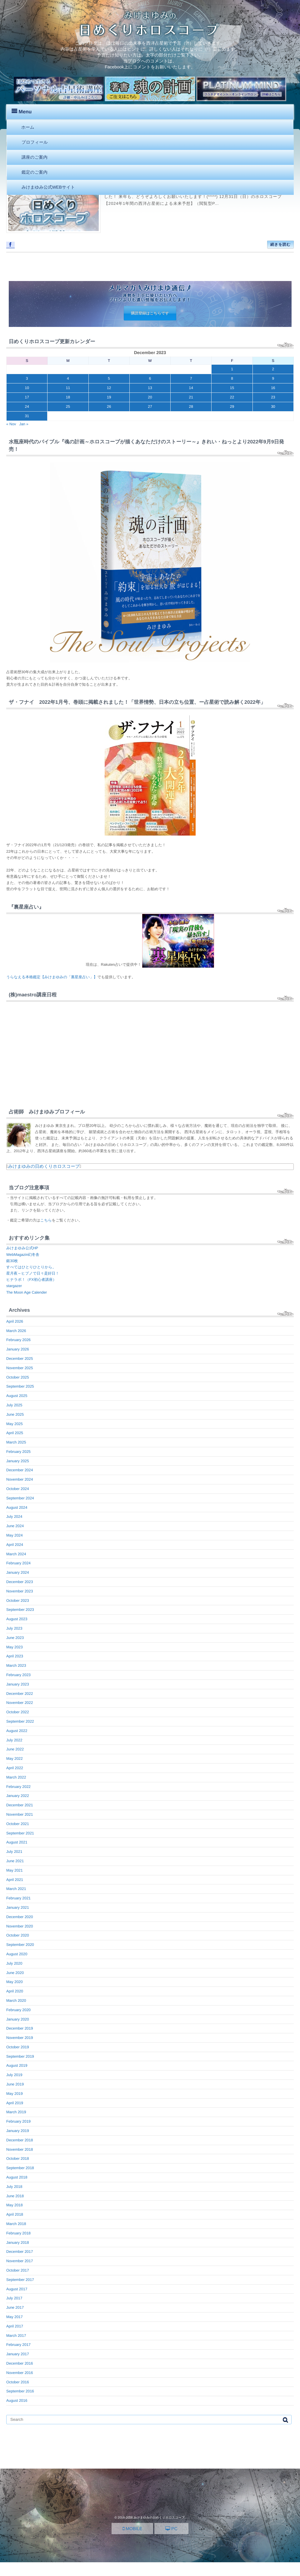 The image size is (300, 2576). Describe the element at coordinates (20, 2056) in the screenshot. I see `September 2019` at that location.